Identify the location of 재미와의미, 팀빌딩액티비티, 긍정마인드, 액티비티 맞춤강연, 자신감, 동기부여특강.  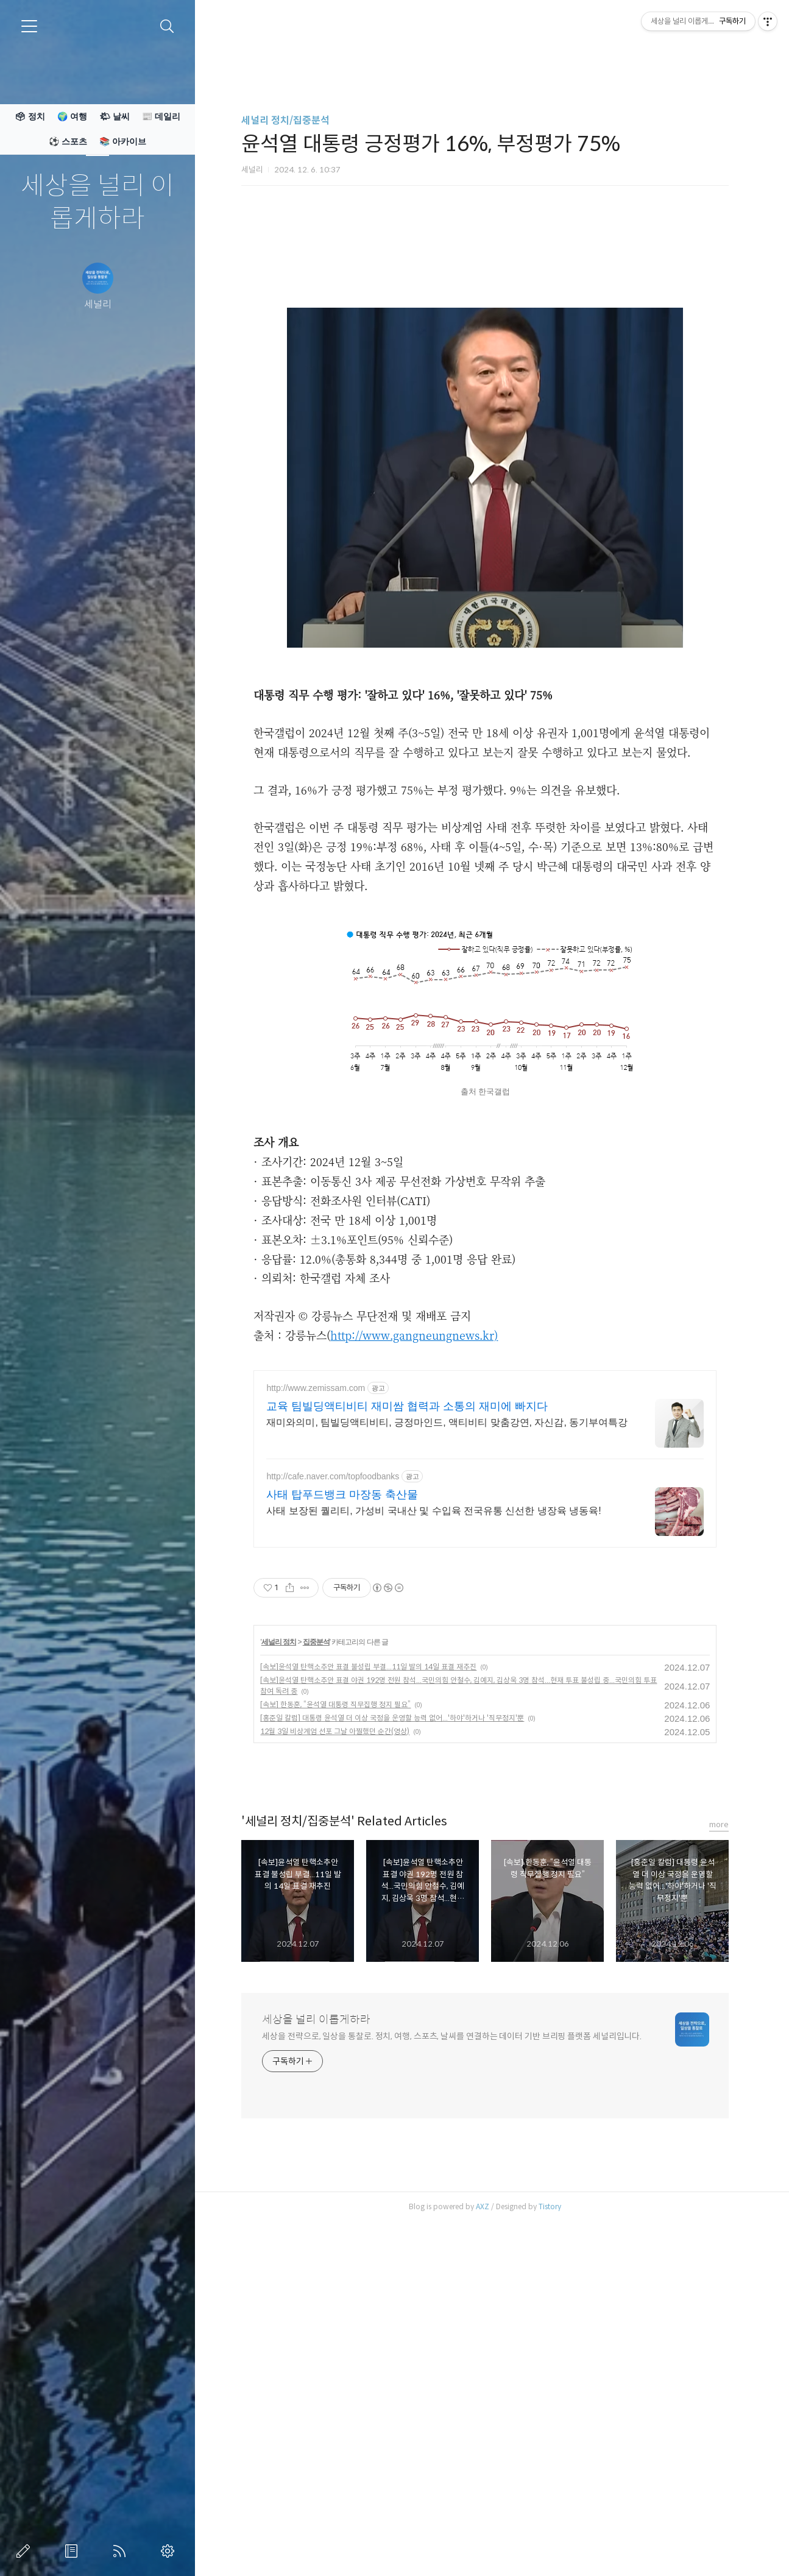
(447, 1763).